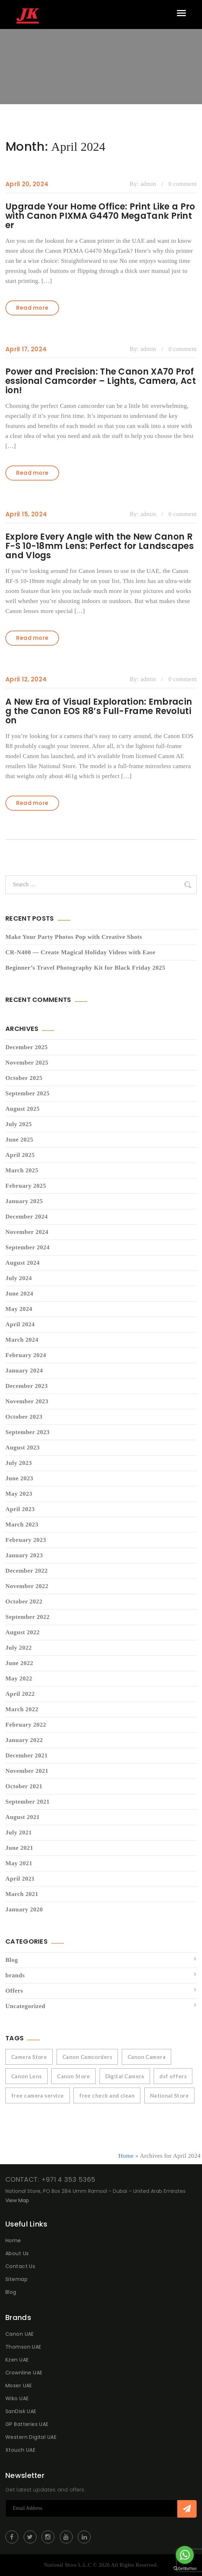 The image size is (202, 2576). I want to click on May 2024, so click(18, 1309).